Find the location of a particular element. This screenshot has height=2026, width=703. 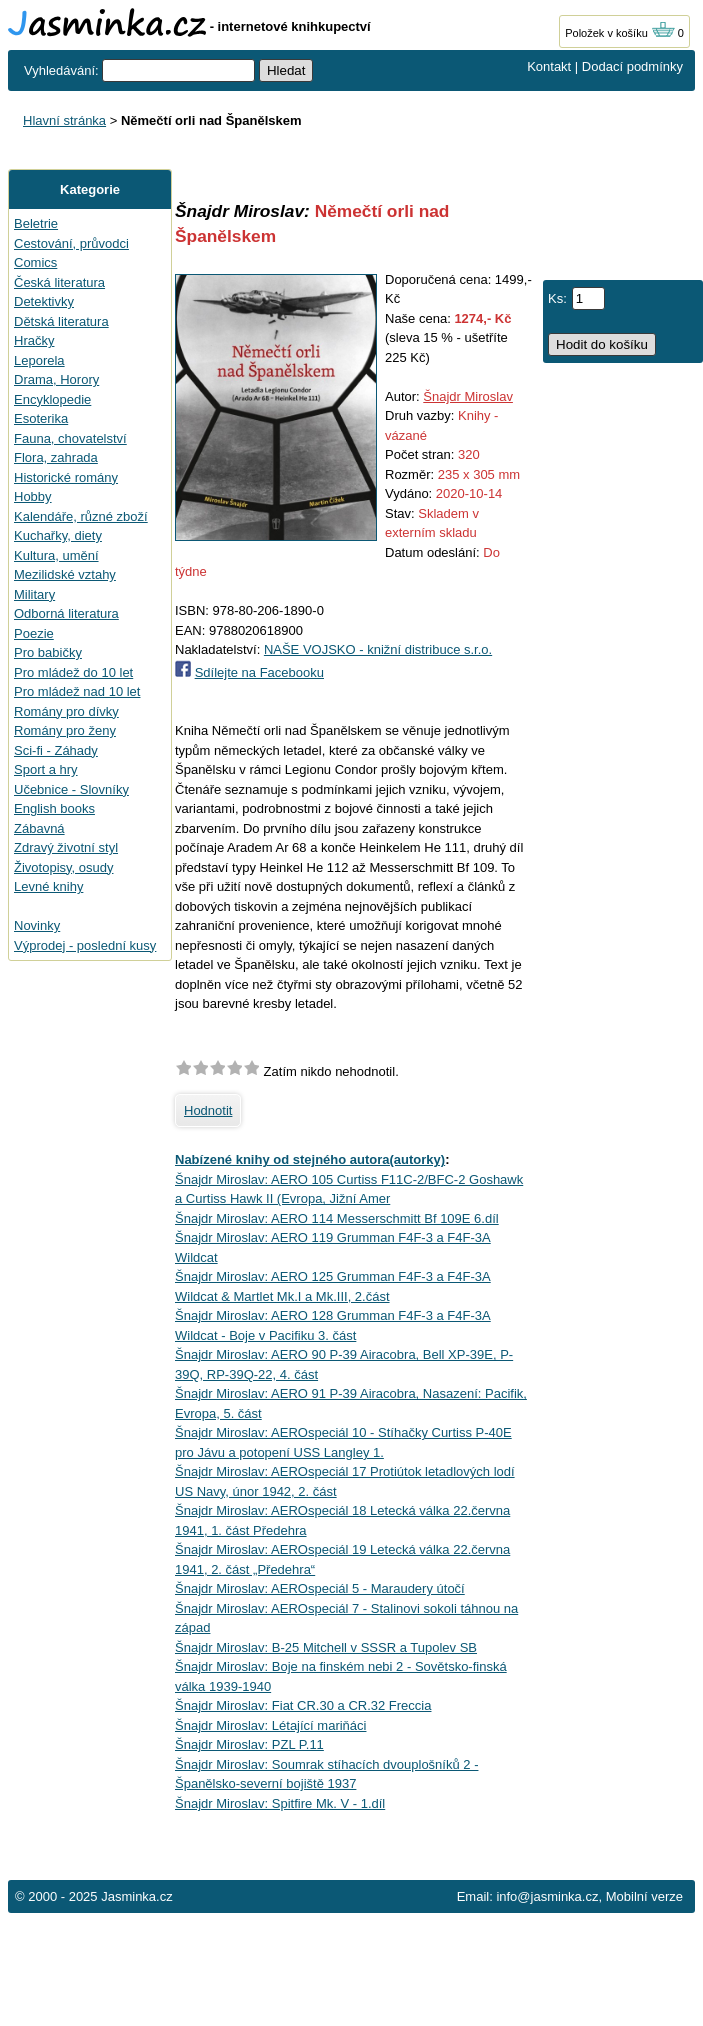

Pro babičky is located at coordinates (48, 652).